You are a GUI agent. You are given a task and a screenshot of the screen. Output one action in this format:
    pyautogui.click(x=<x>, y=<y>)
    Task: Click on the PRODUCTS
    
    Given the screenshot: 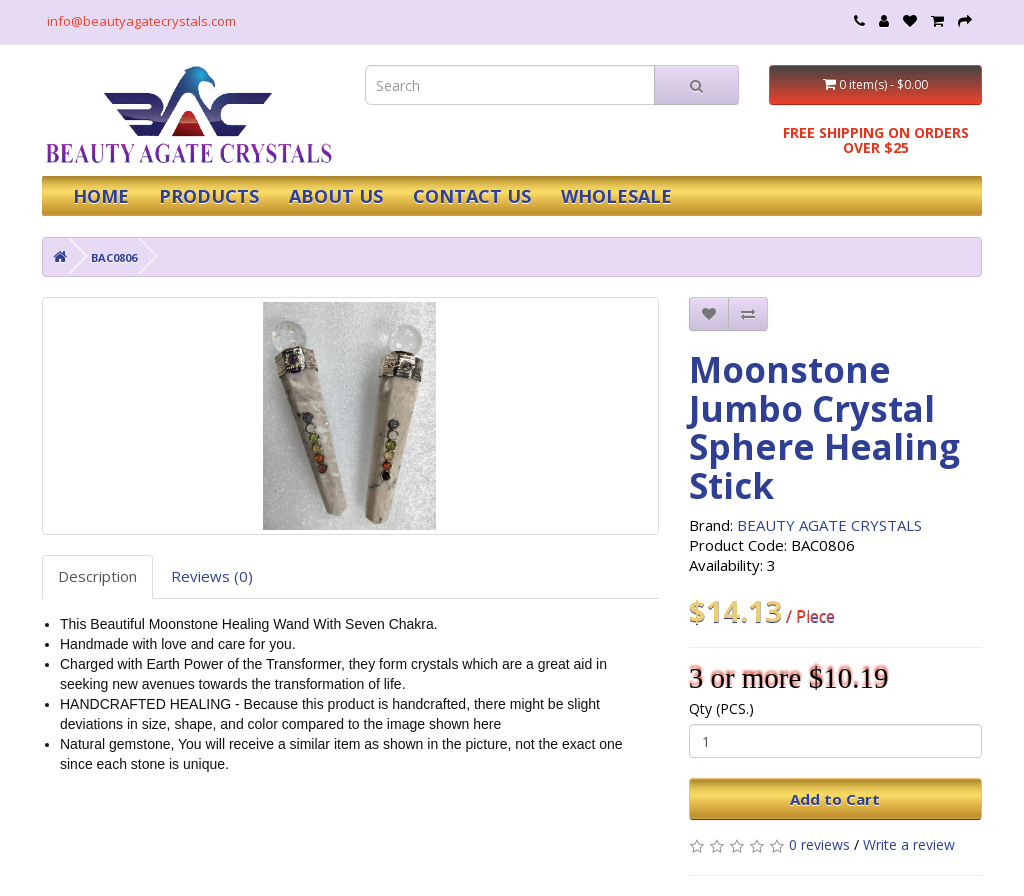 What is the action you would take?
    pyautogui.click(x=209, y=196)
    